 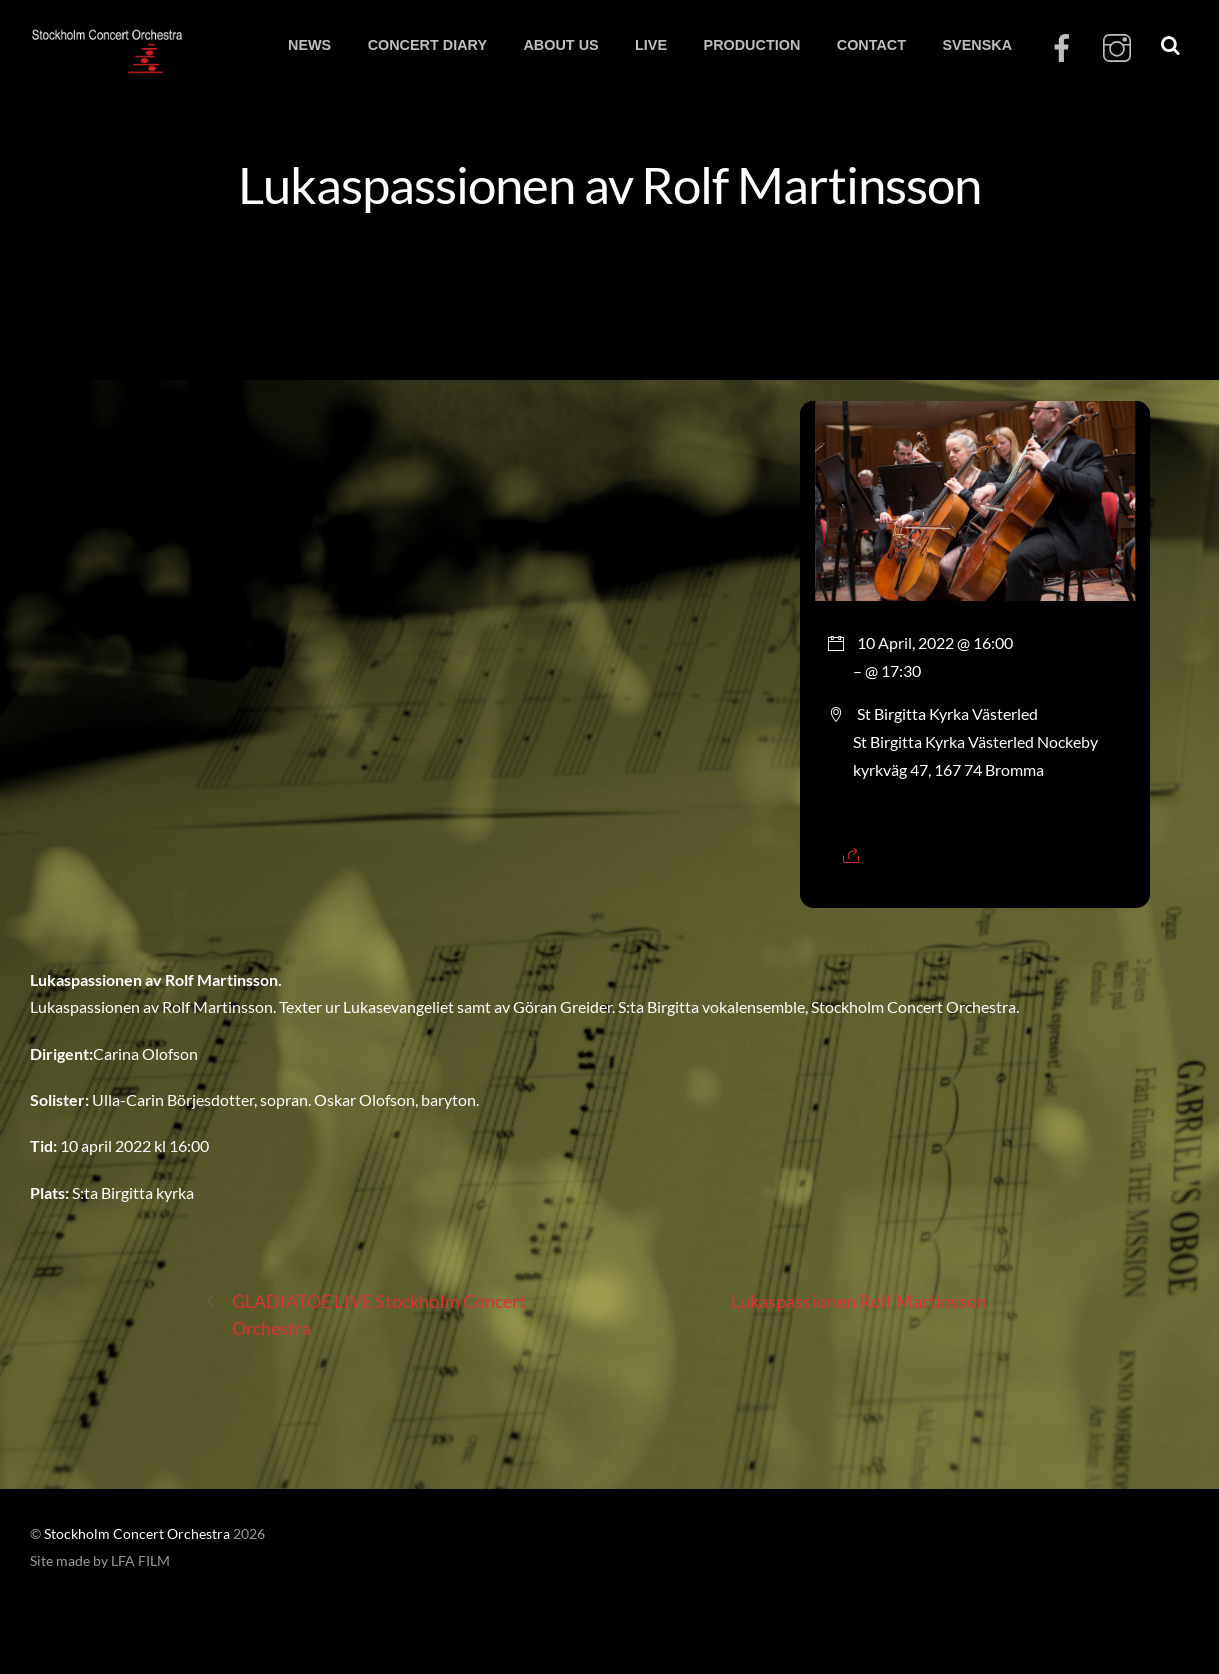 What do you see at coordinates (560, 45) in the screenshot?
I see `ABOUT US` at bounding box center [560, 45].